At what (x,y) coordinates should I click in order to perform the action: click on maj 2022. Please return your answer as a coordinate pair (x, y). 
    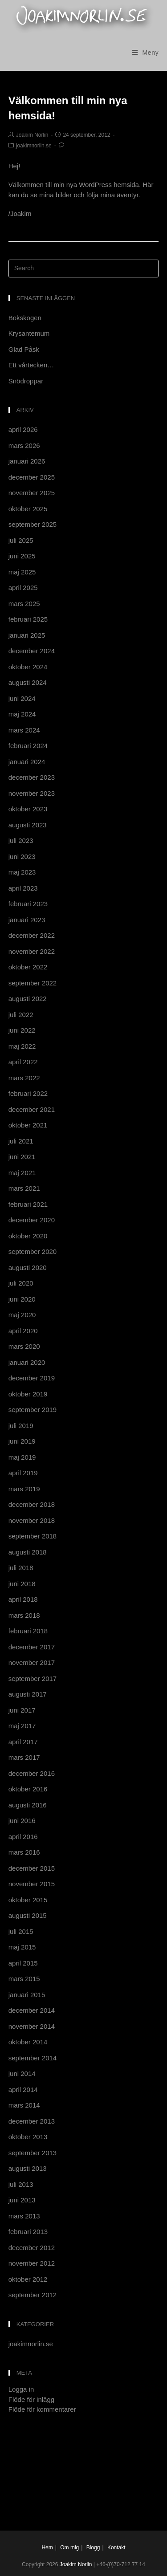
    Looking at the image, I should click on (22, 1046).